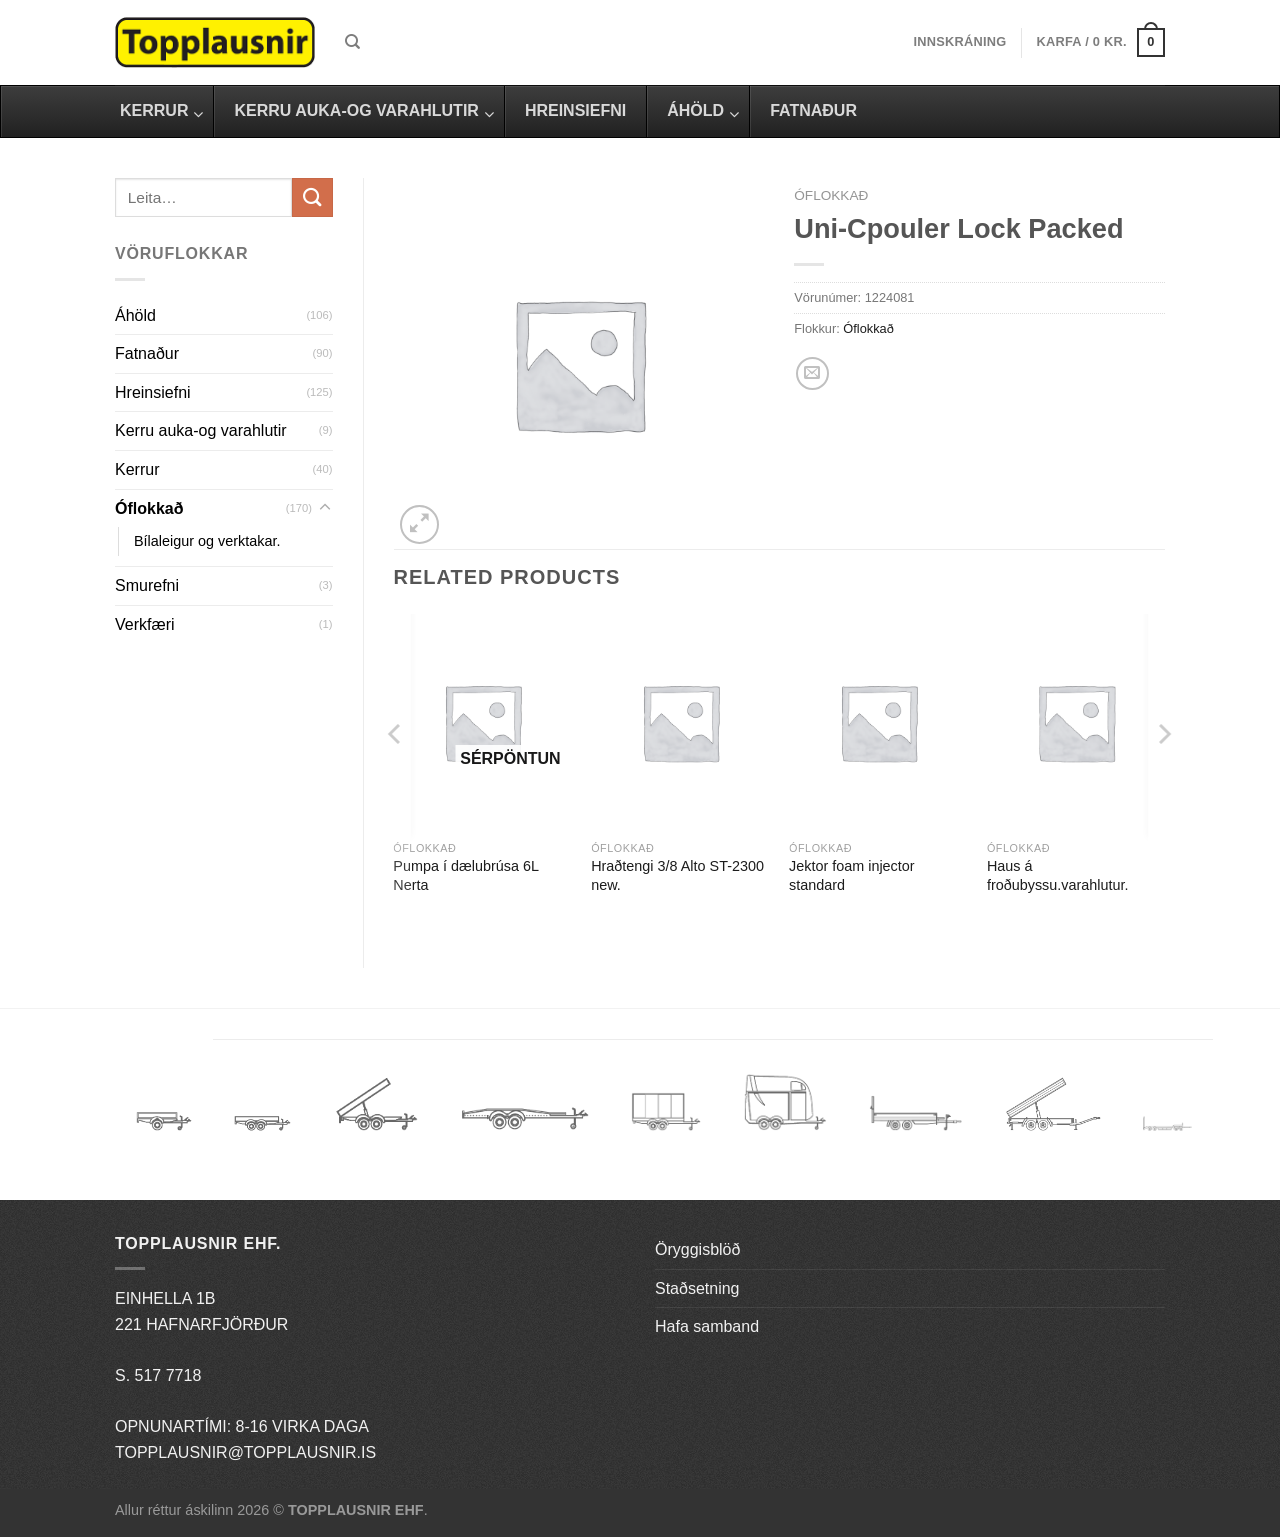 The height and width of the screenshot is (1537, 1280). Describe the element at coordinates (153, 392) in the screenshot. I see `Hreinsiefni` at that location.